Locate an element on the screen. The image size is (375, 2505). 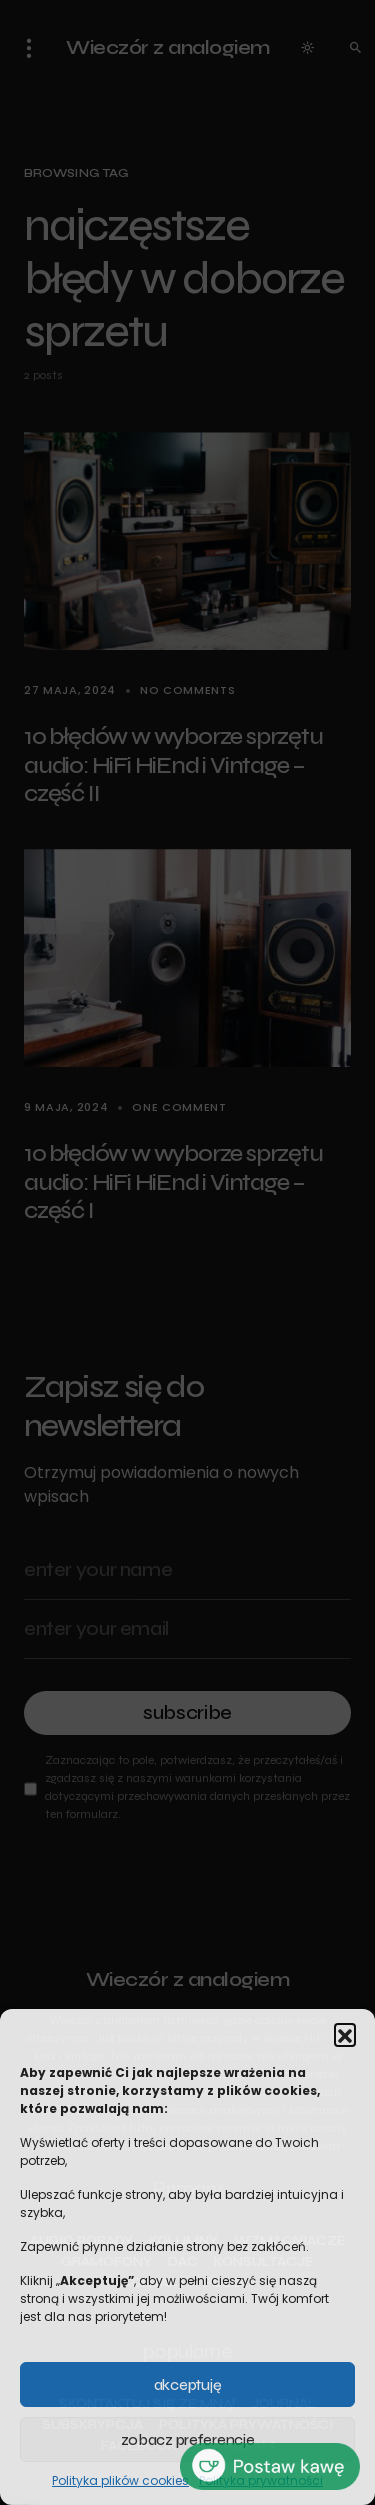
Zobacz preferencje is located at coordinates (188, 2440).